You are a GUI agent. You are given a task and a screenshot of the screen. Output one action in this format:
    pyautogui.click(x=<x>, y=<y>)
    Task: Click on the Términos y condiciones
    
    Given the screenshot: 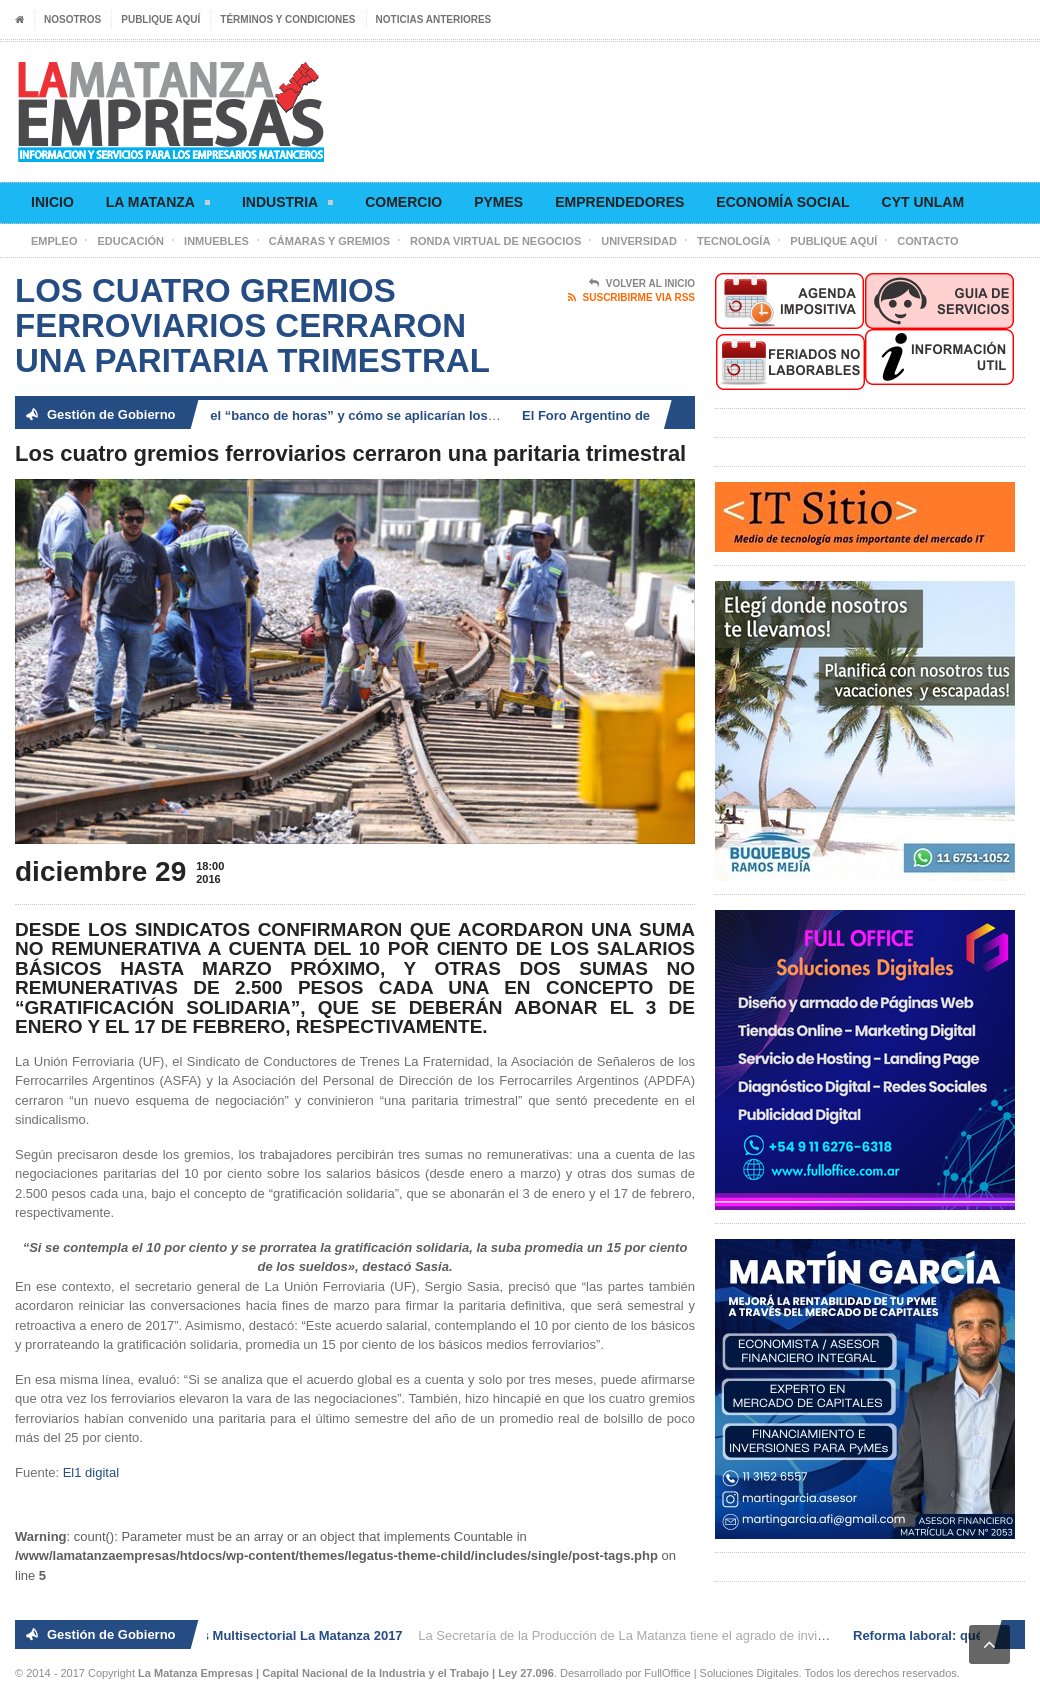 What is the action you would take?
    pyautogui.click(x=287, y=19)
    